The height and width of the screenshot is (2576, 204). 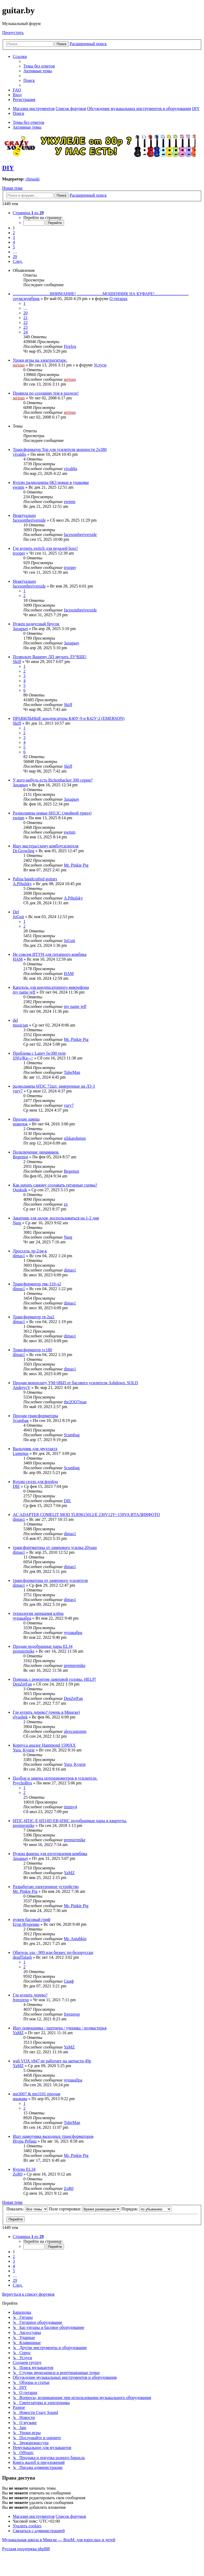 I want to click on A.Pihulsky, so click(x=22, y=883).